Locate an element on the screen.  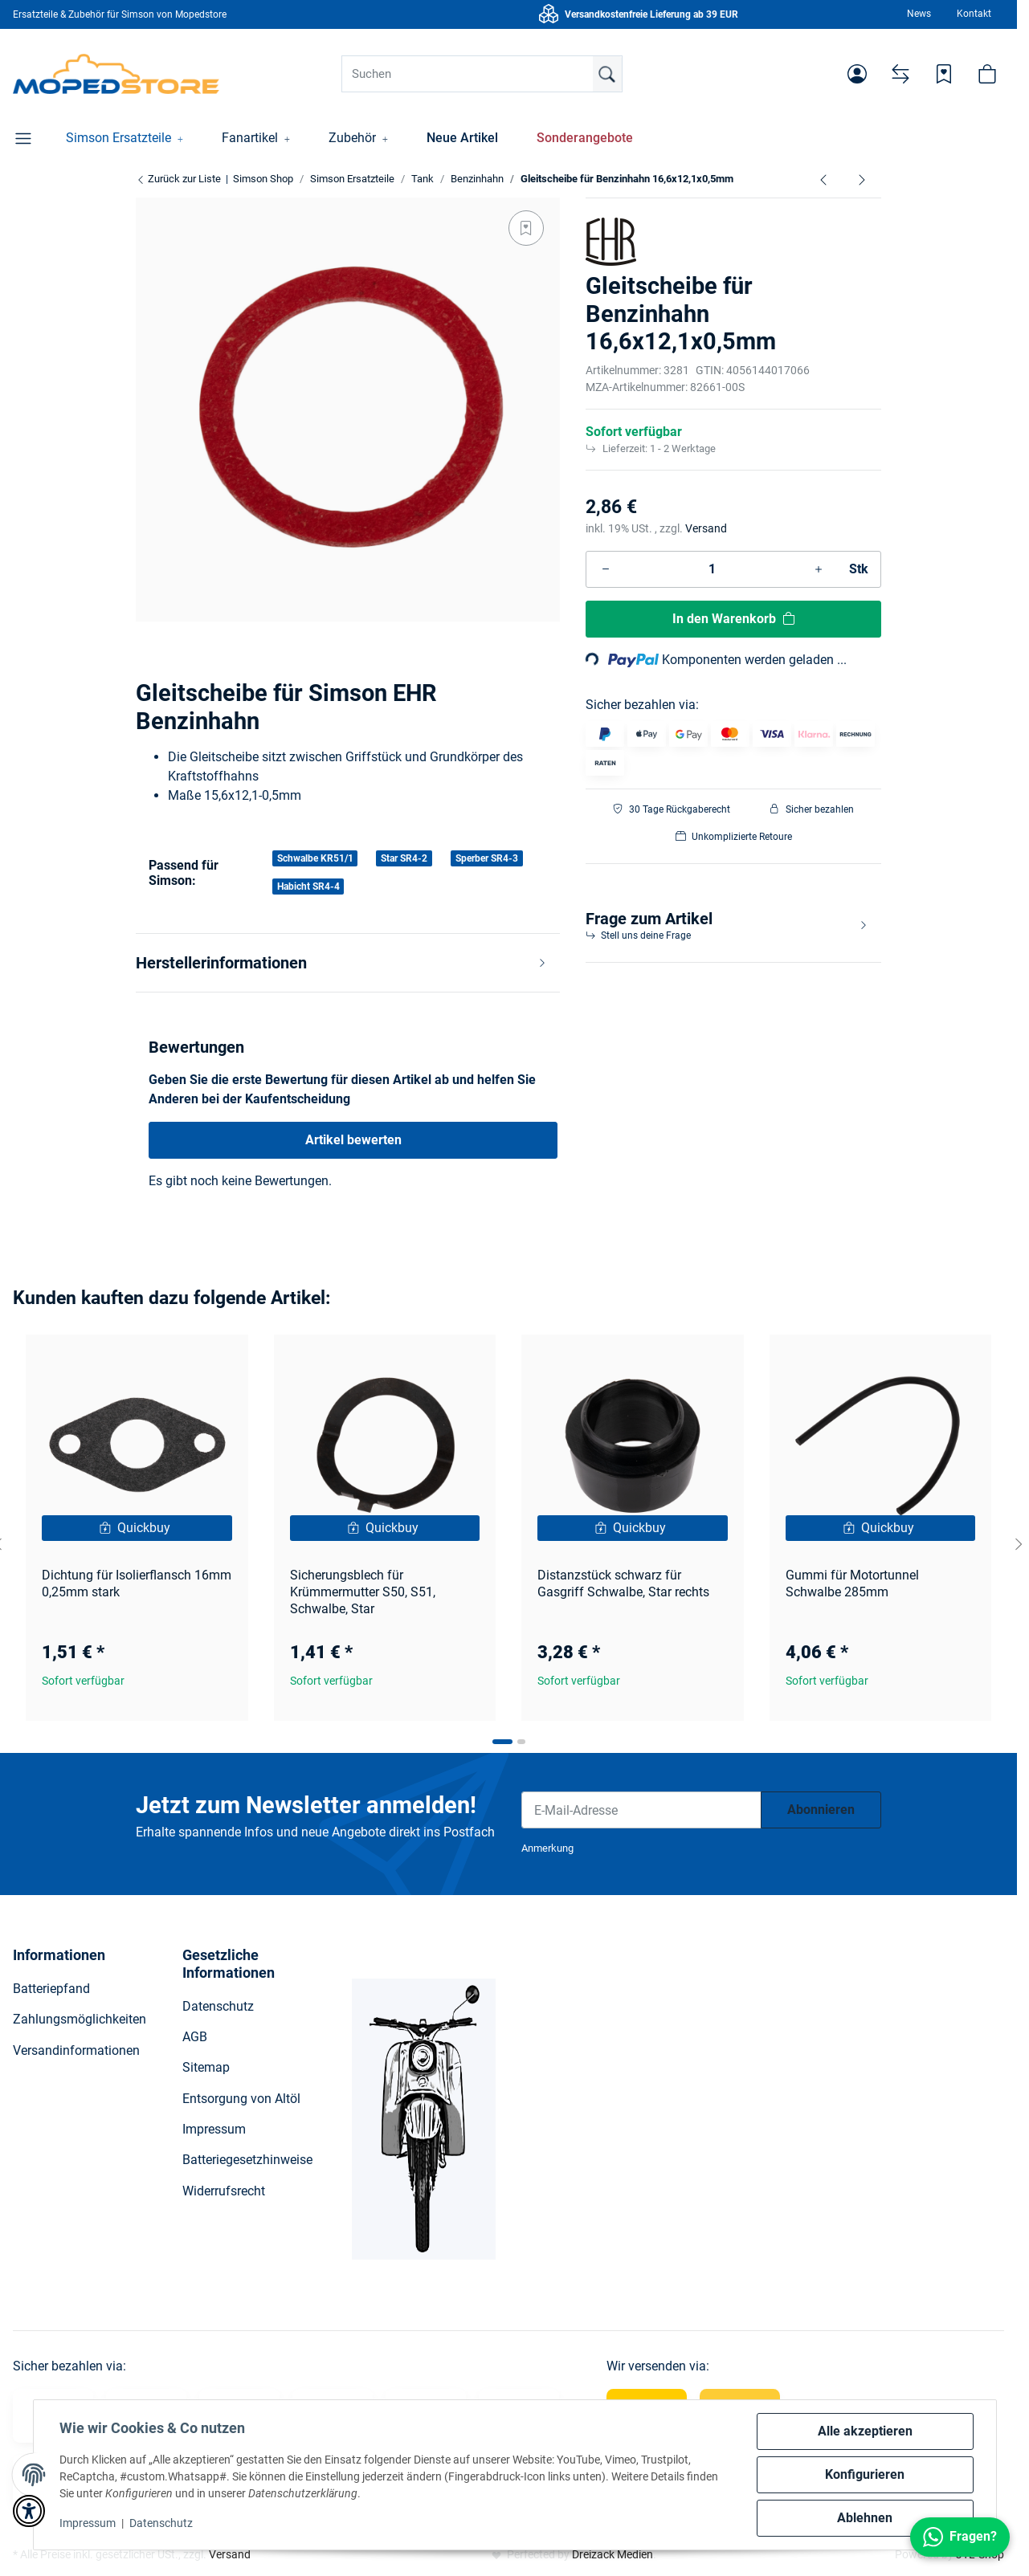
[Wunschzettel] is located at coordinates (944, 74).